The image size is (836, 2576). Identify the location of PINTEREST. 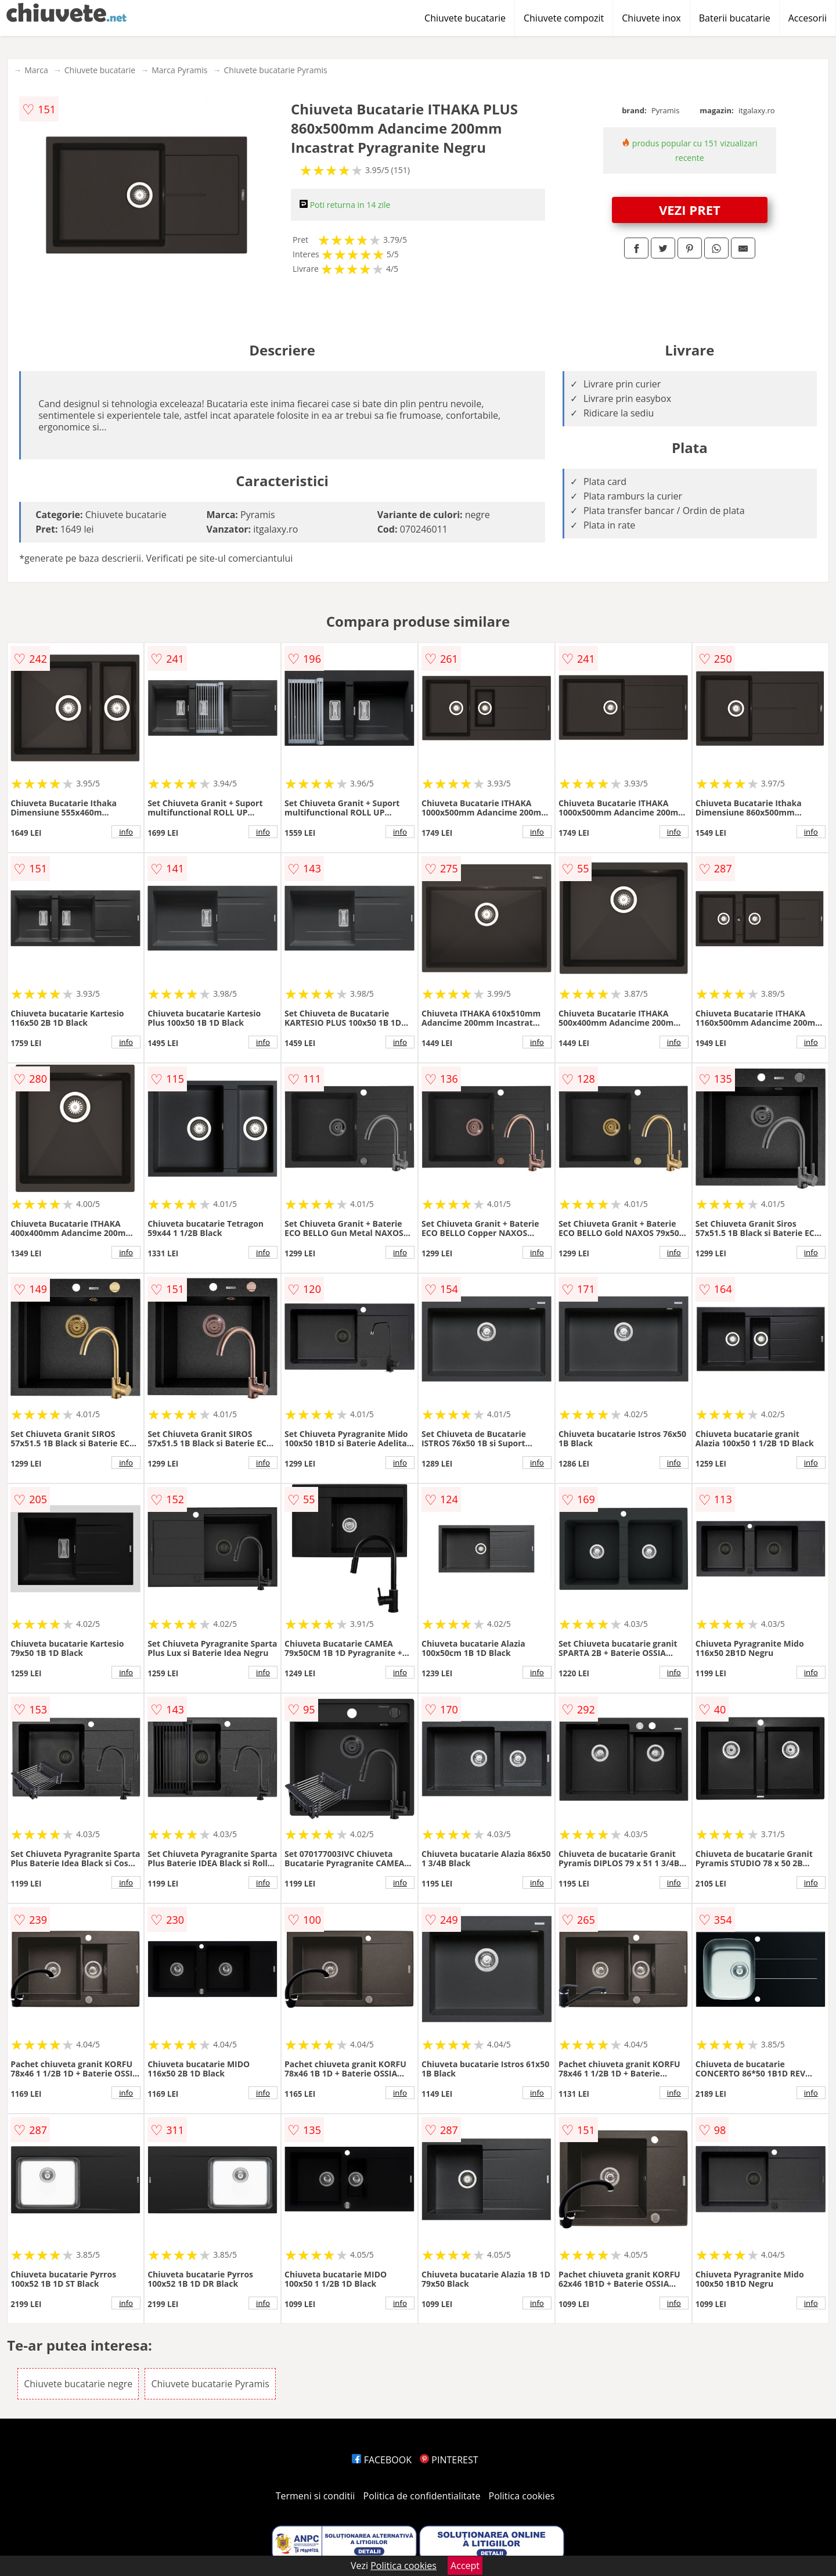
(449, 2459).